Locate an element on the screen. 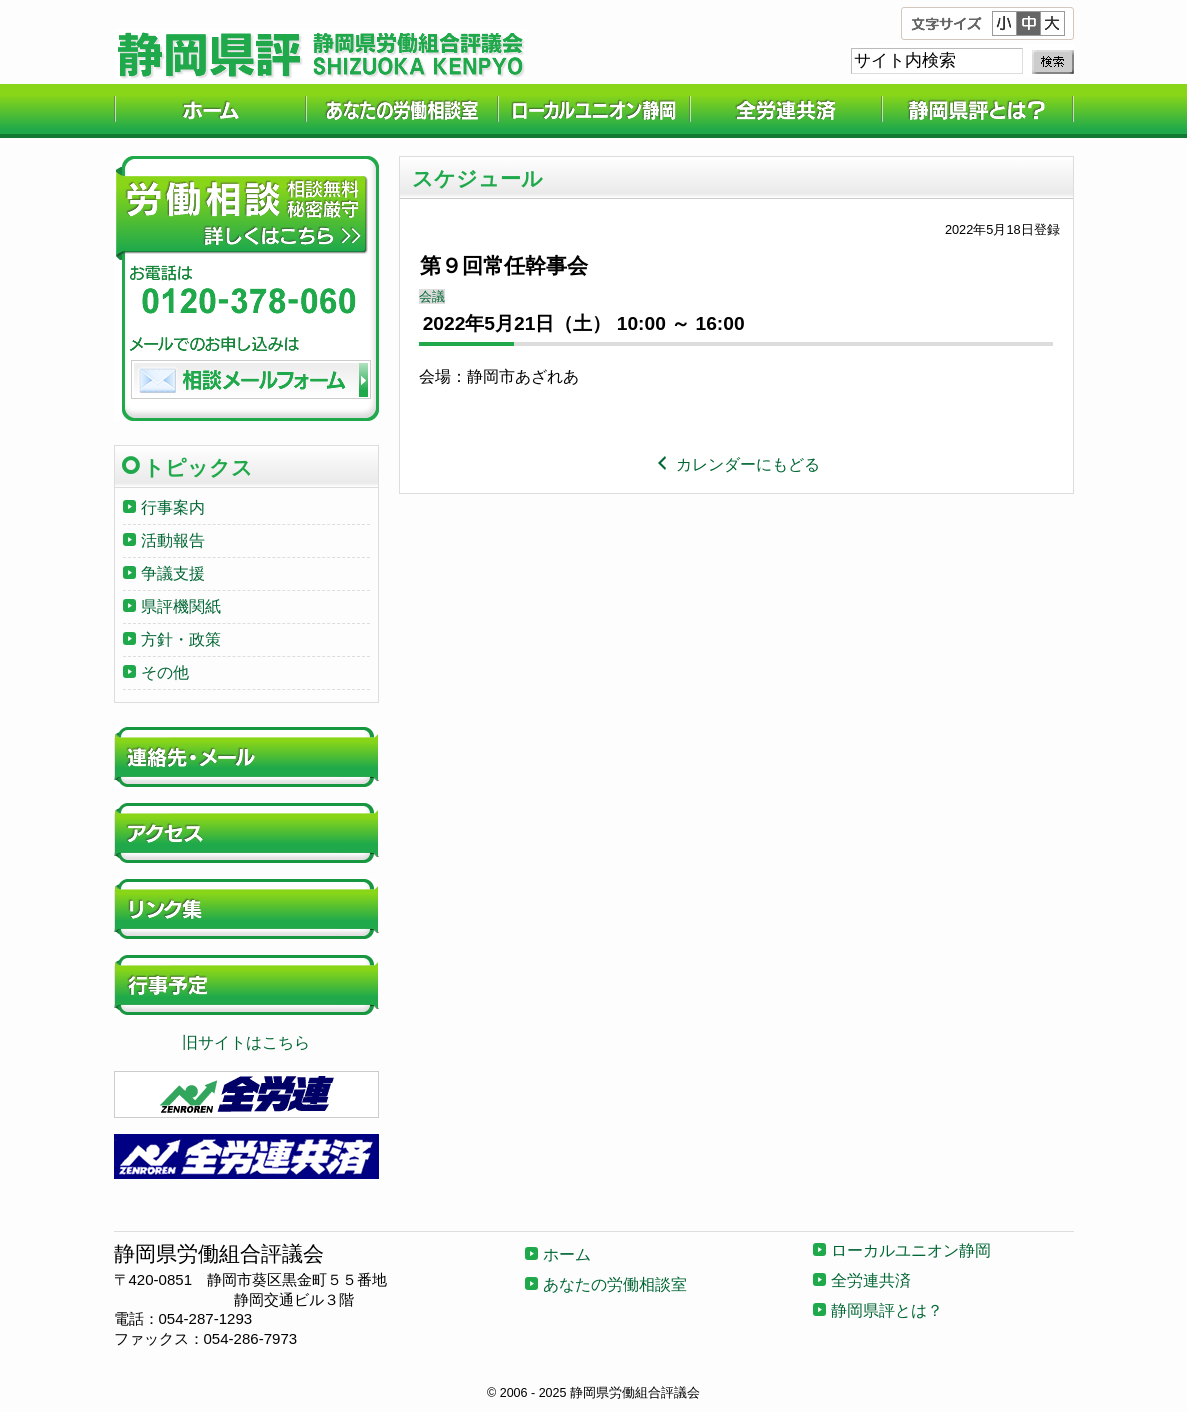 The image size is (1187, 1412). あなたの労働相談室 is located at coordinates (402, 111).